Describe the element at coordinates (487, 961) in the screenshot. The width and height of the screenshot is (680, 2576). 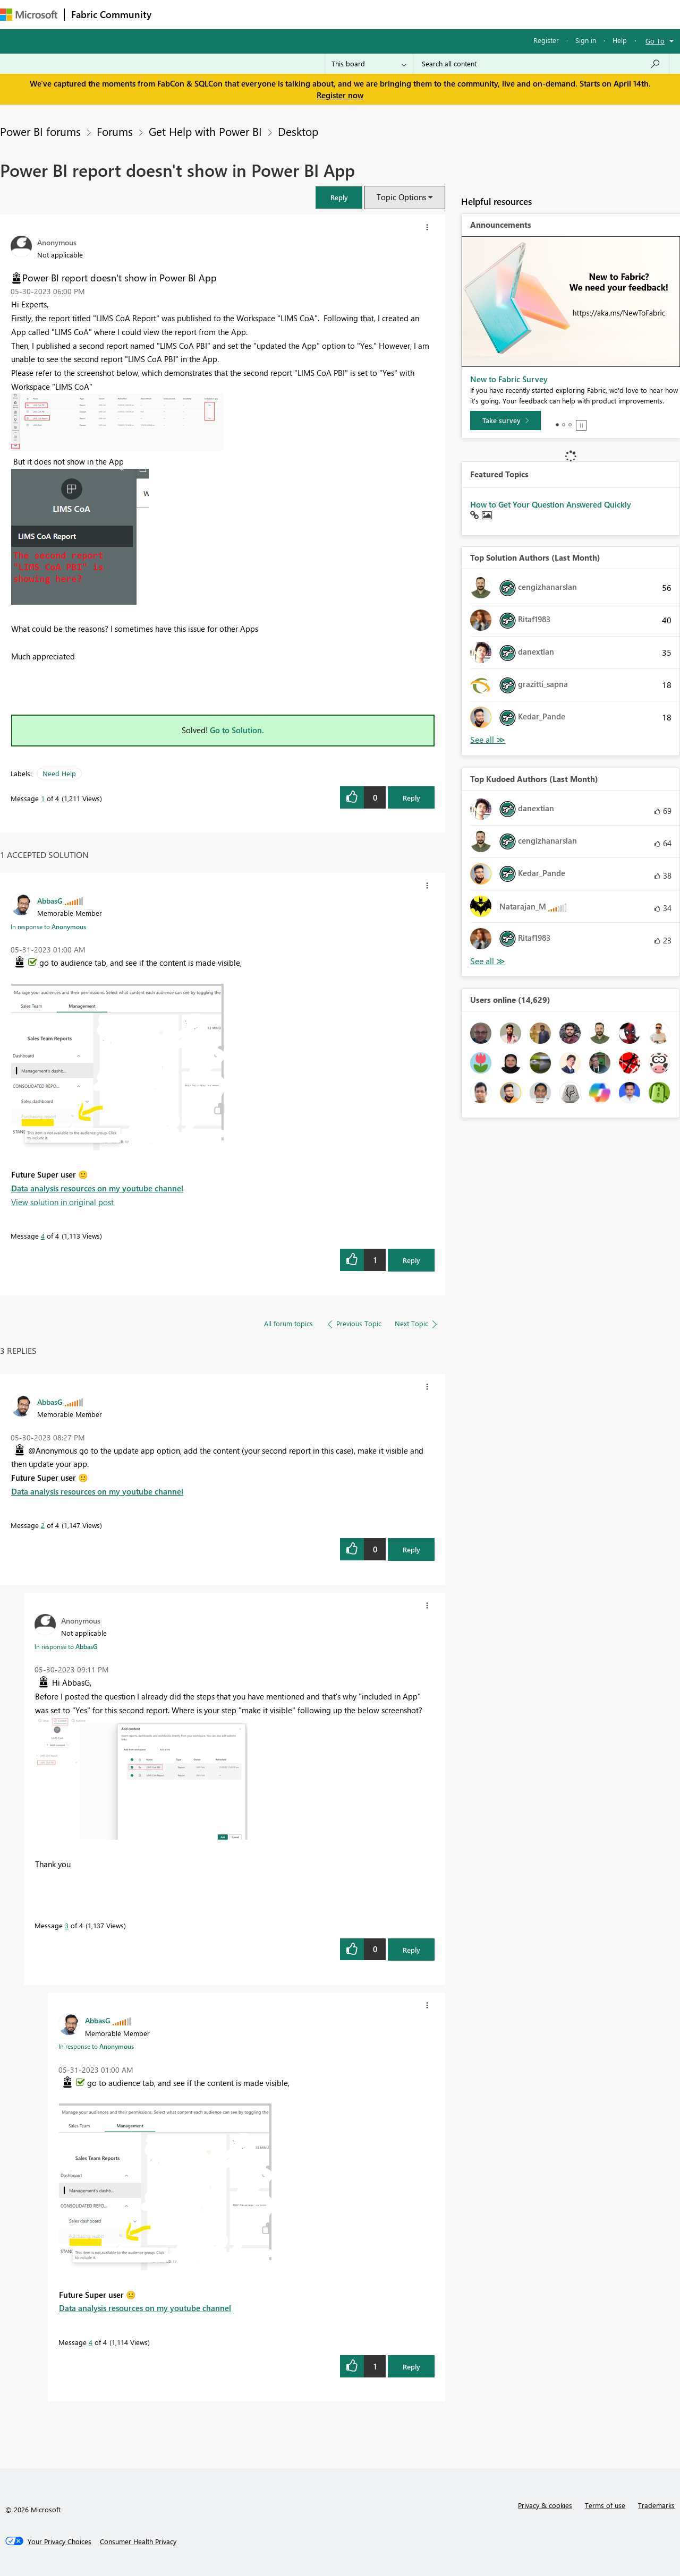
I see `View All [See All Top Kudoed Authors for Last Month]` at that location.